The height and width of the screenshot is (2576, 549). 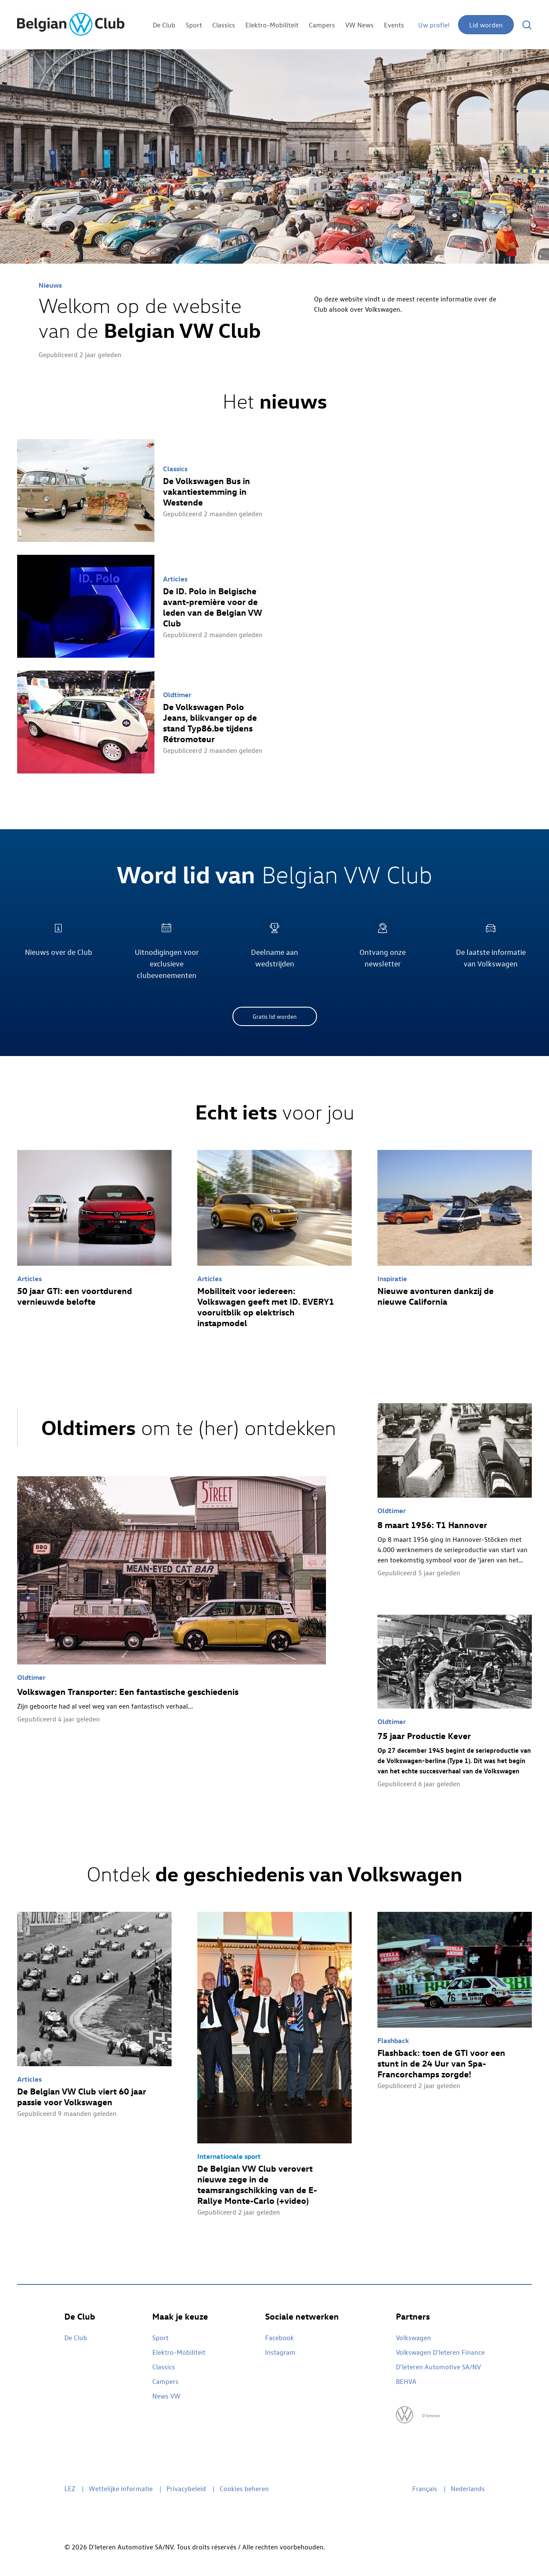 I want to click on Flashback, so click(x=393, y=2040).